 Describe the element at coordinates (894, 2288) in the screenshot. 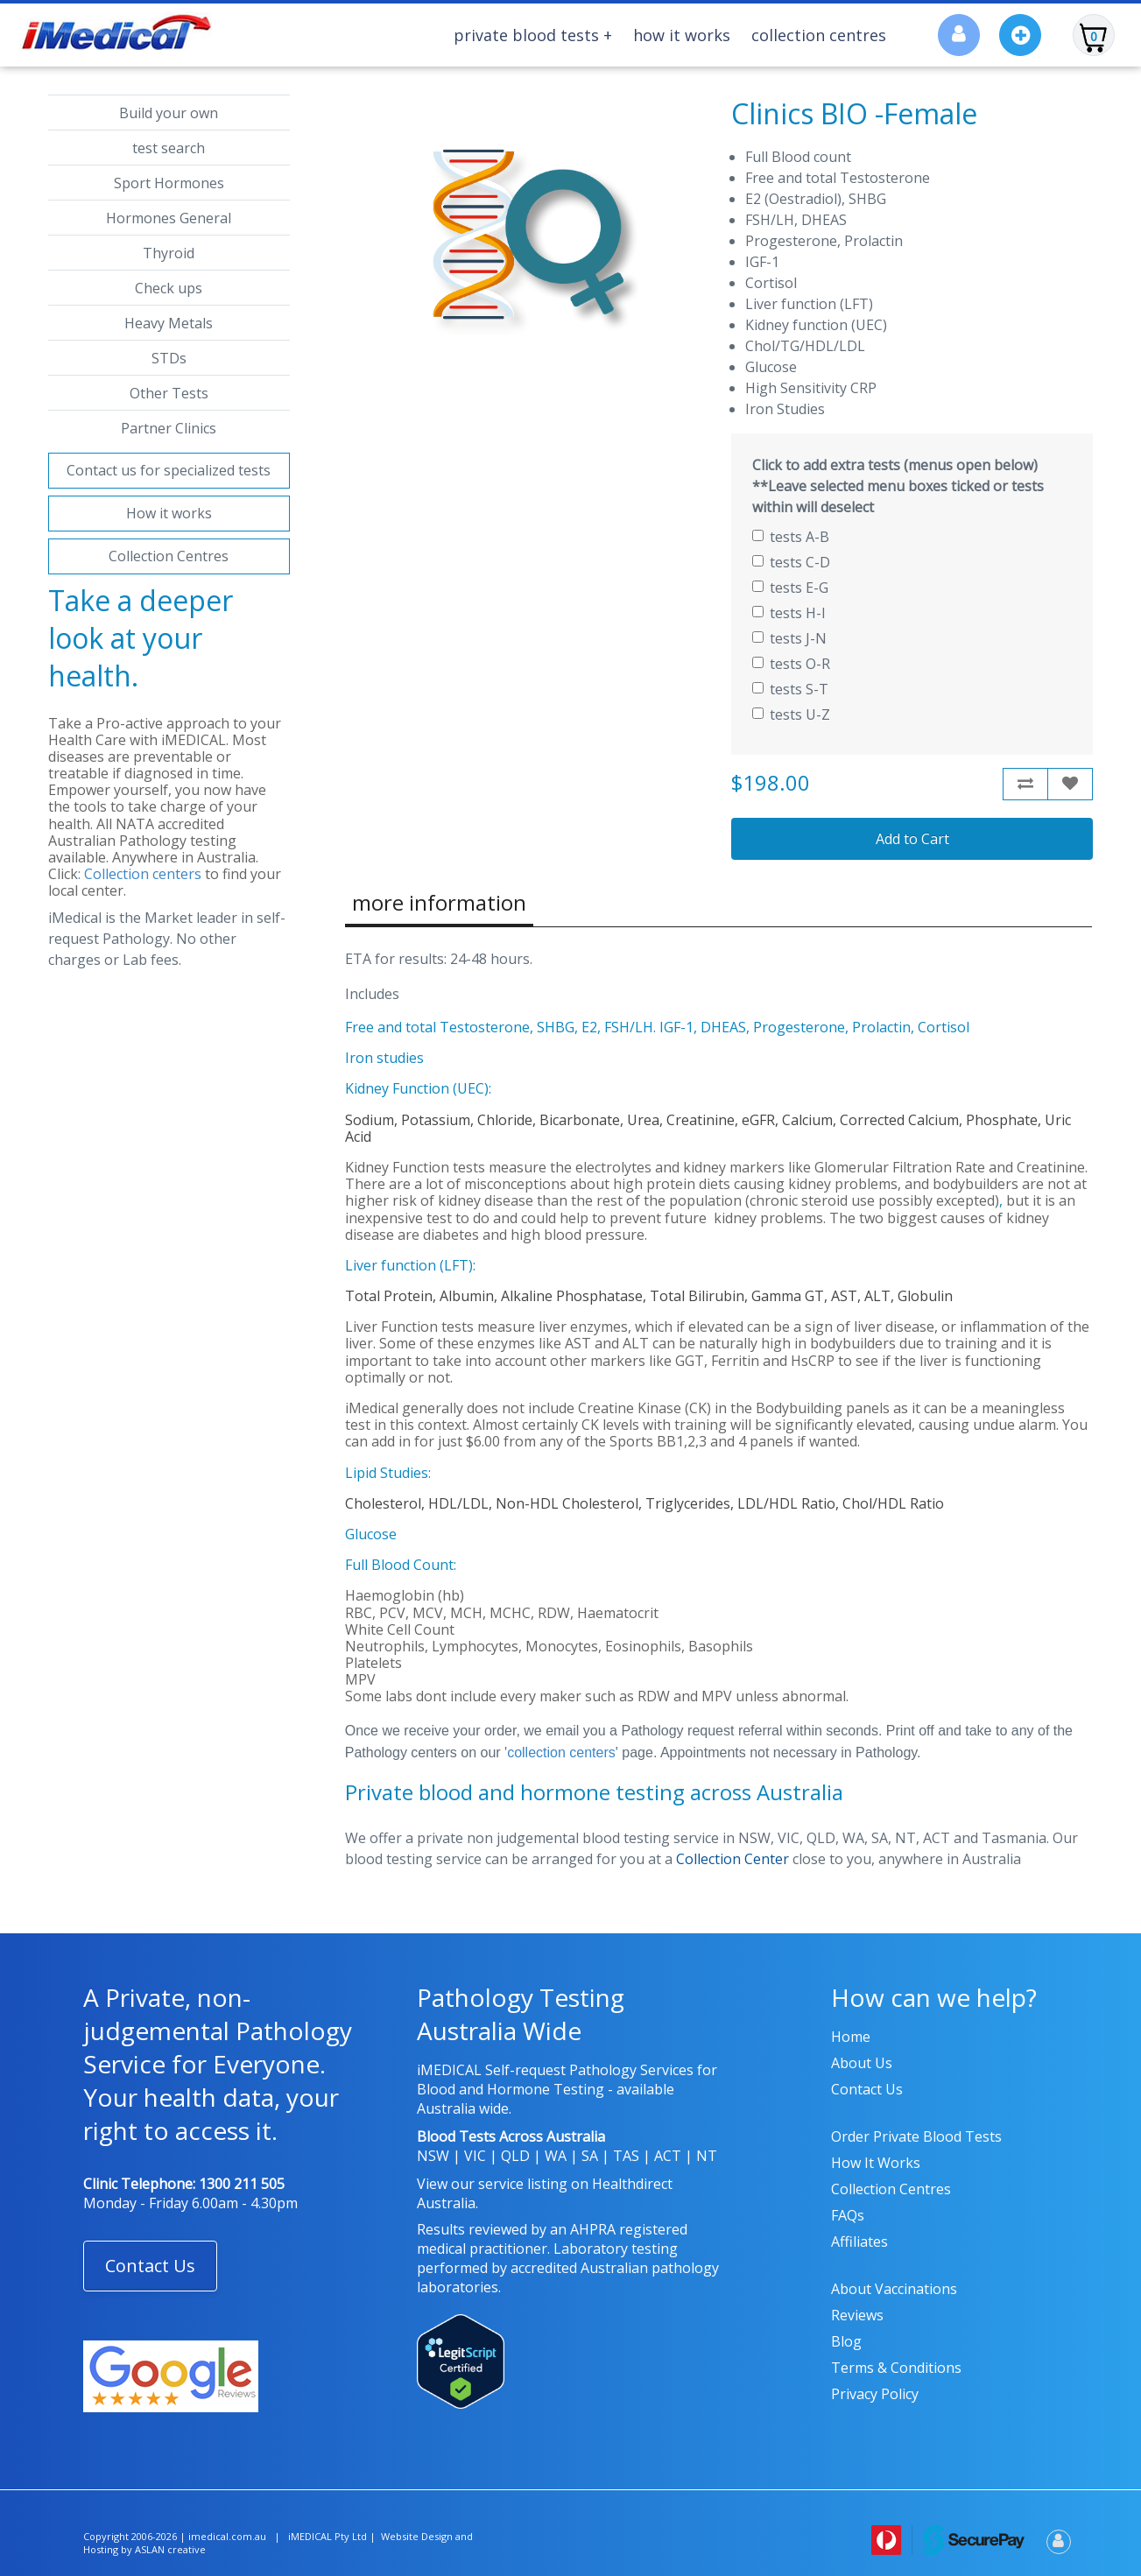

I see `About Vaccinations` at that location.